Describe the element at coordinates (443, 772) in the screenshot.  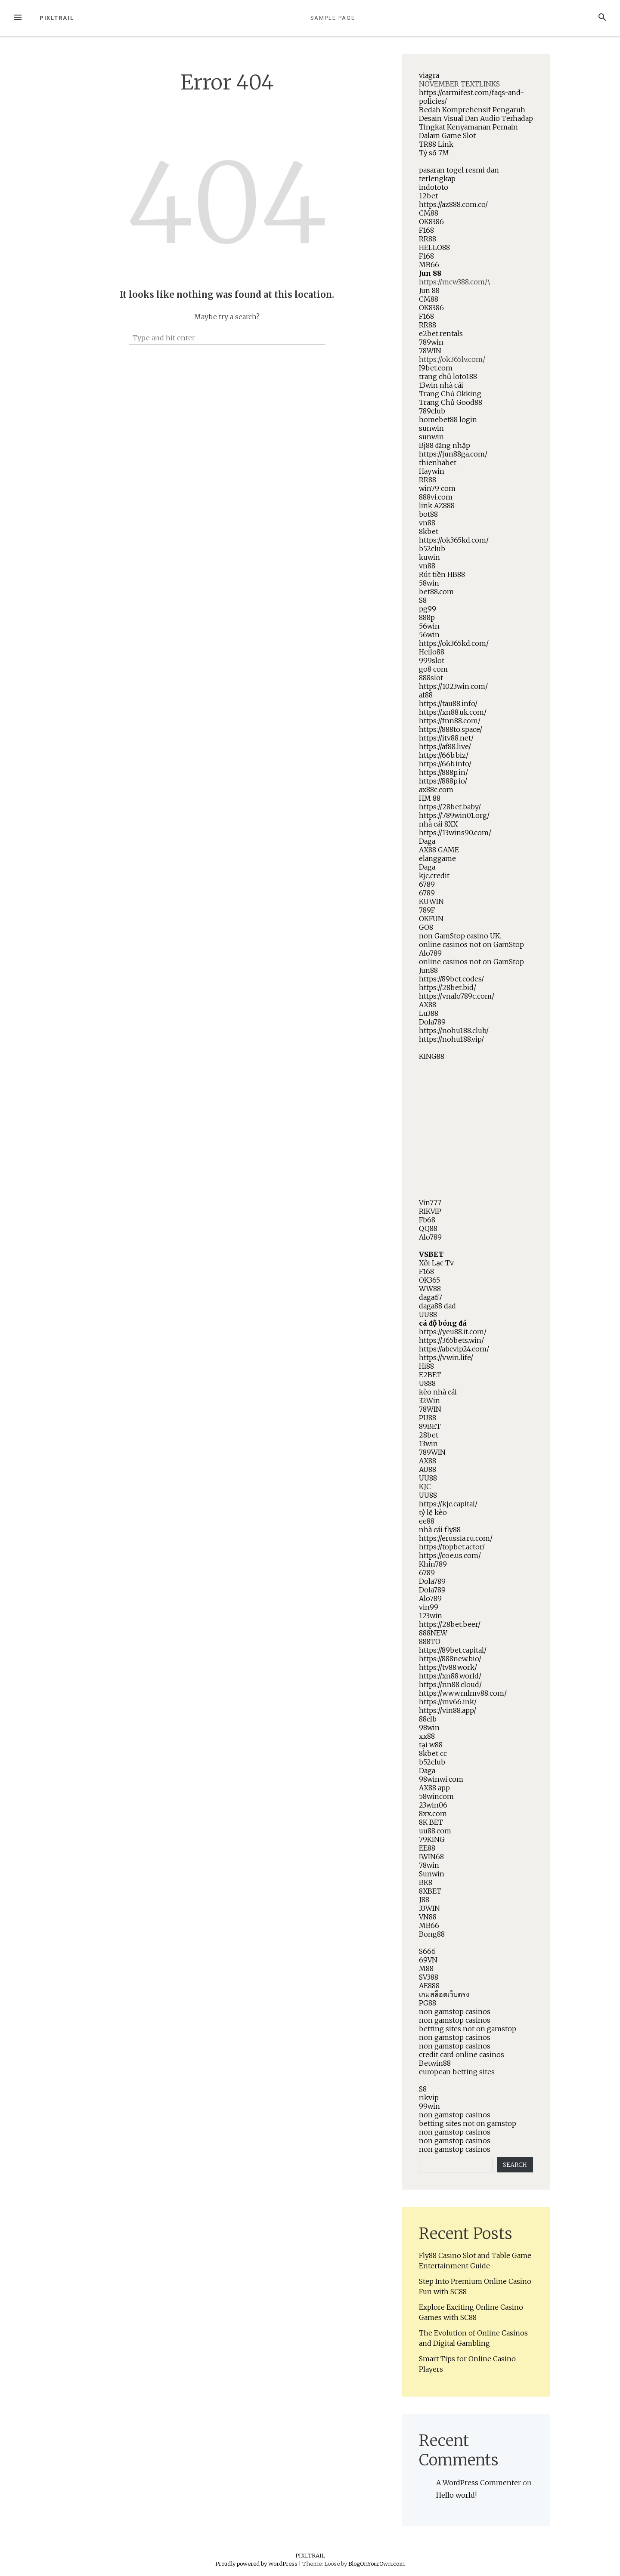
I see `https://888p.in/` at that location.